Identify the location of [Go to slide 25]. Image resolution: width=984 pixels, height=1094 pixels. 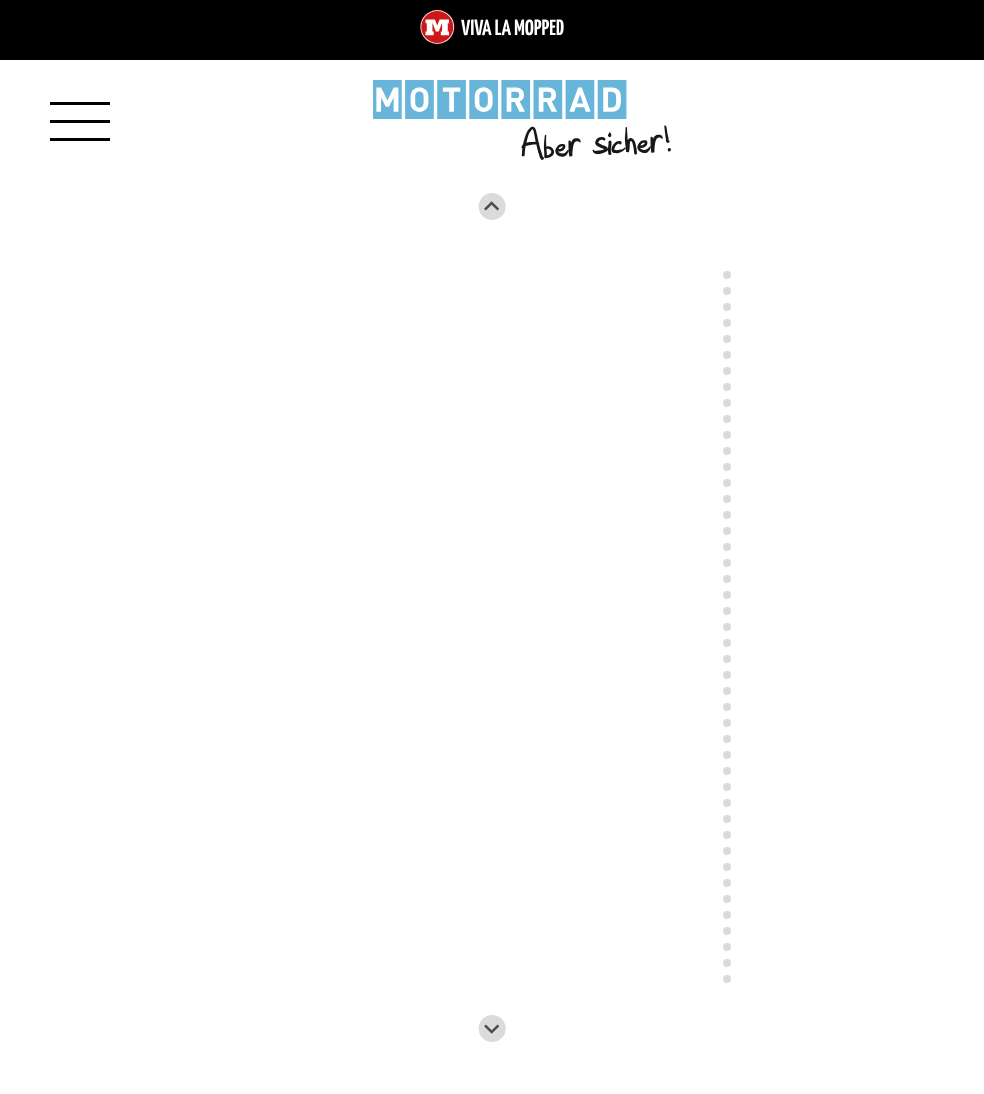
(727, 643).